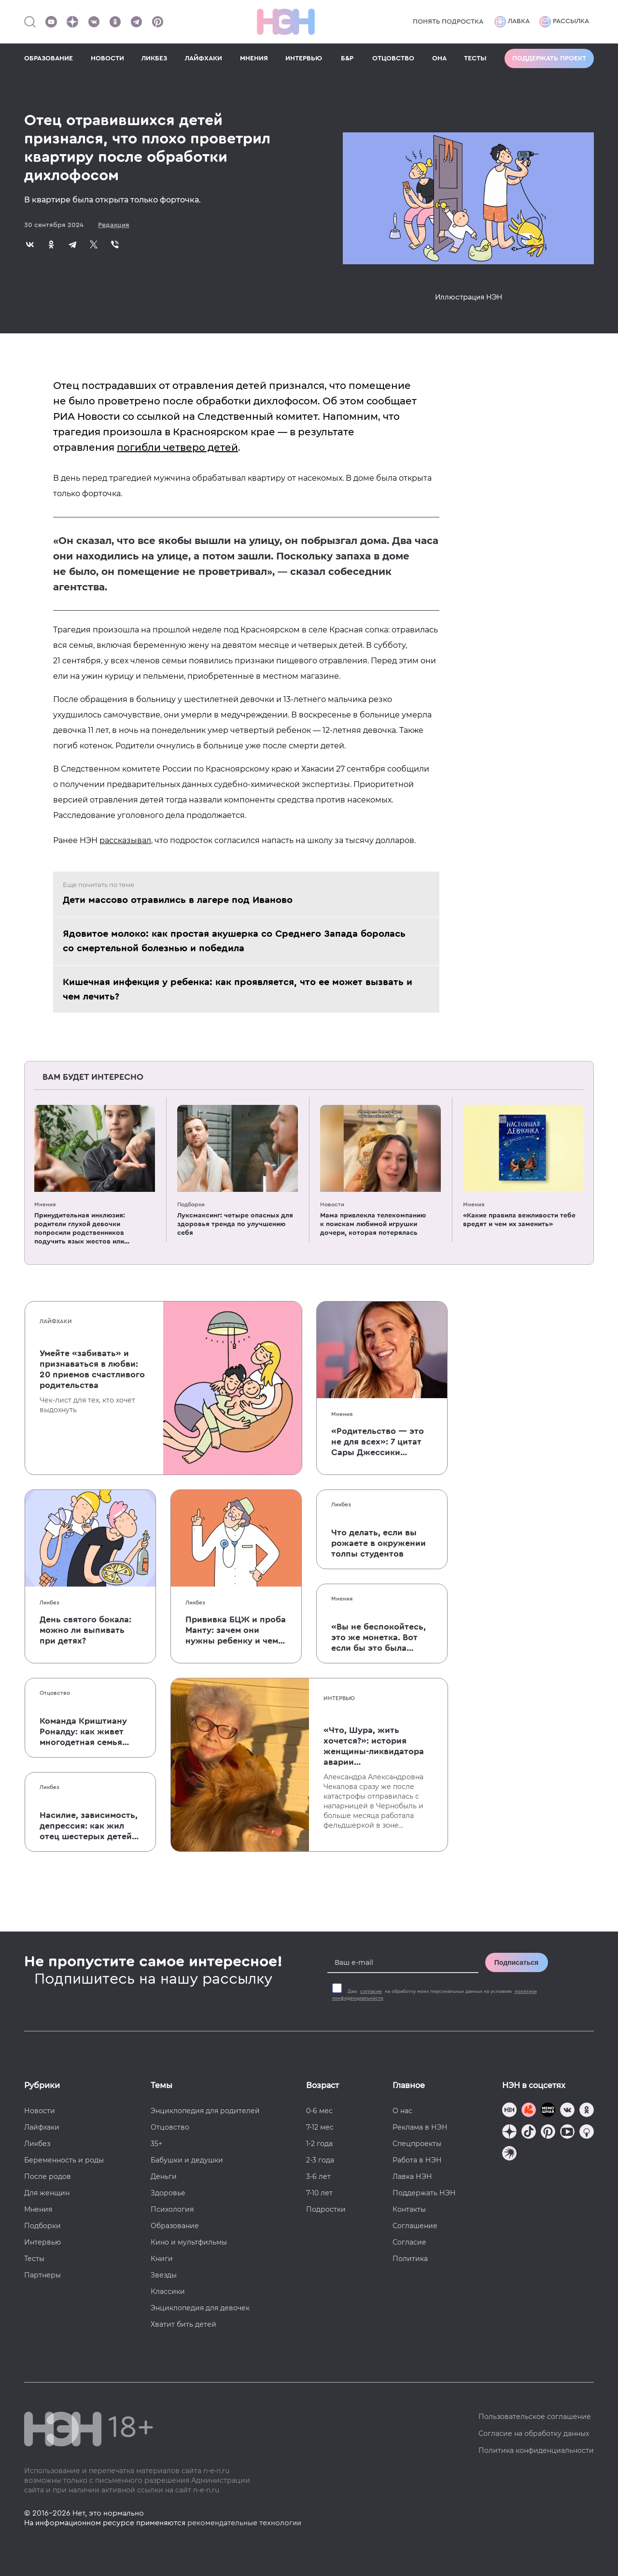  I want to click on Энциклопедия для родителей, so click(205, 2110).